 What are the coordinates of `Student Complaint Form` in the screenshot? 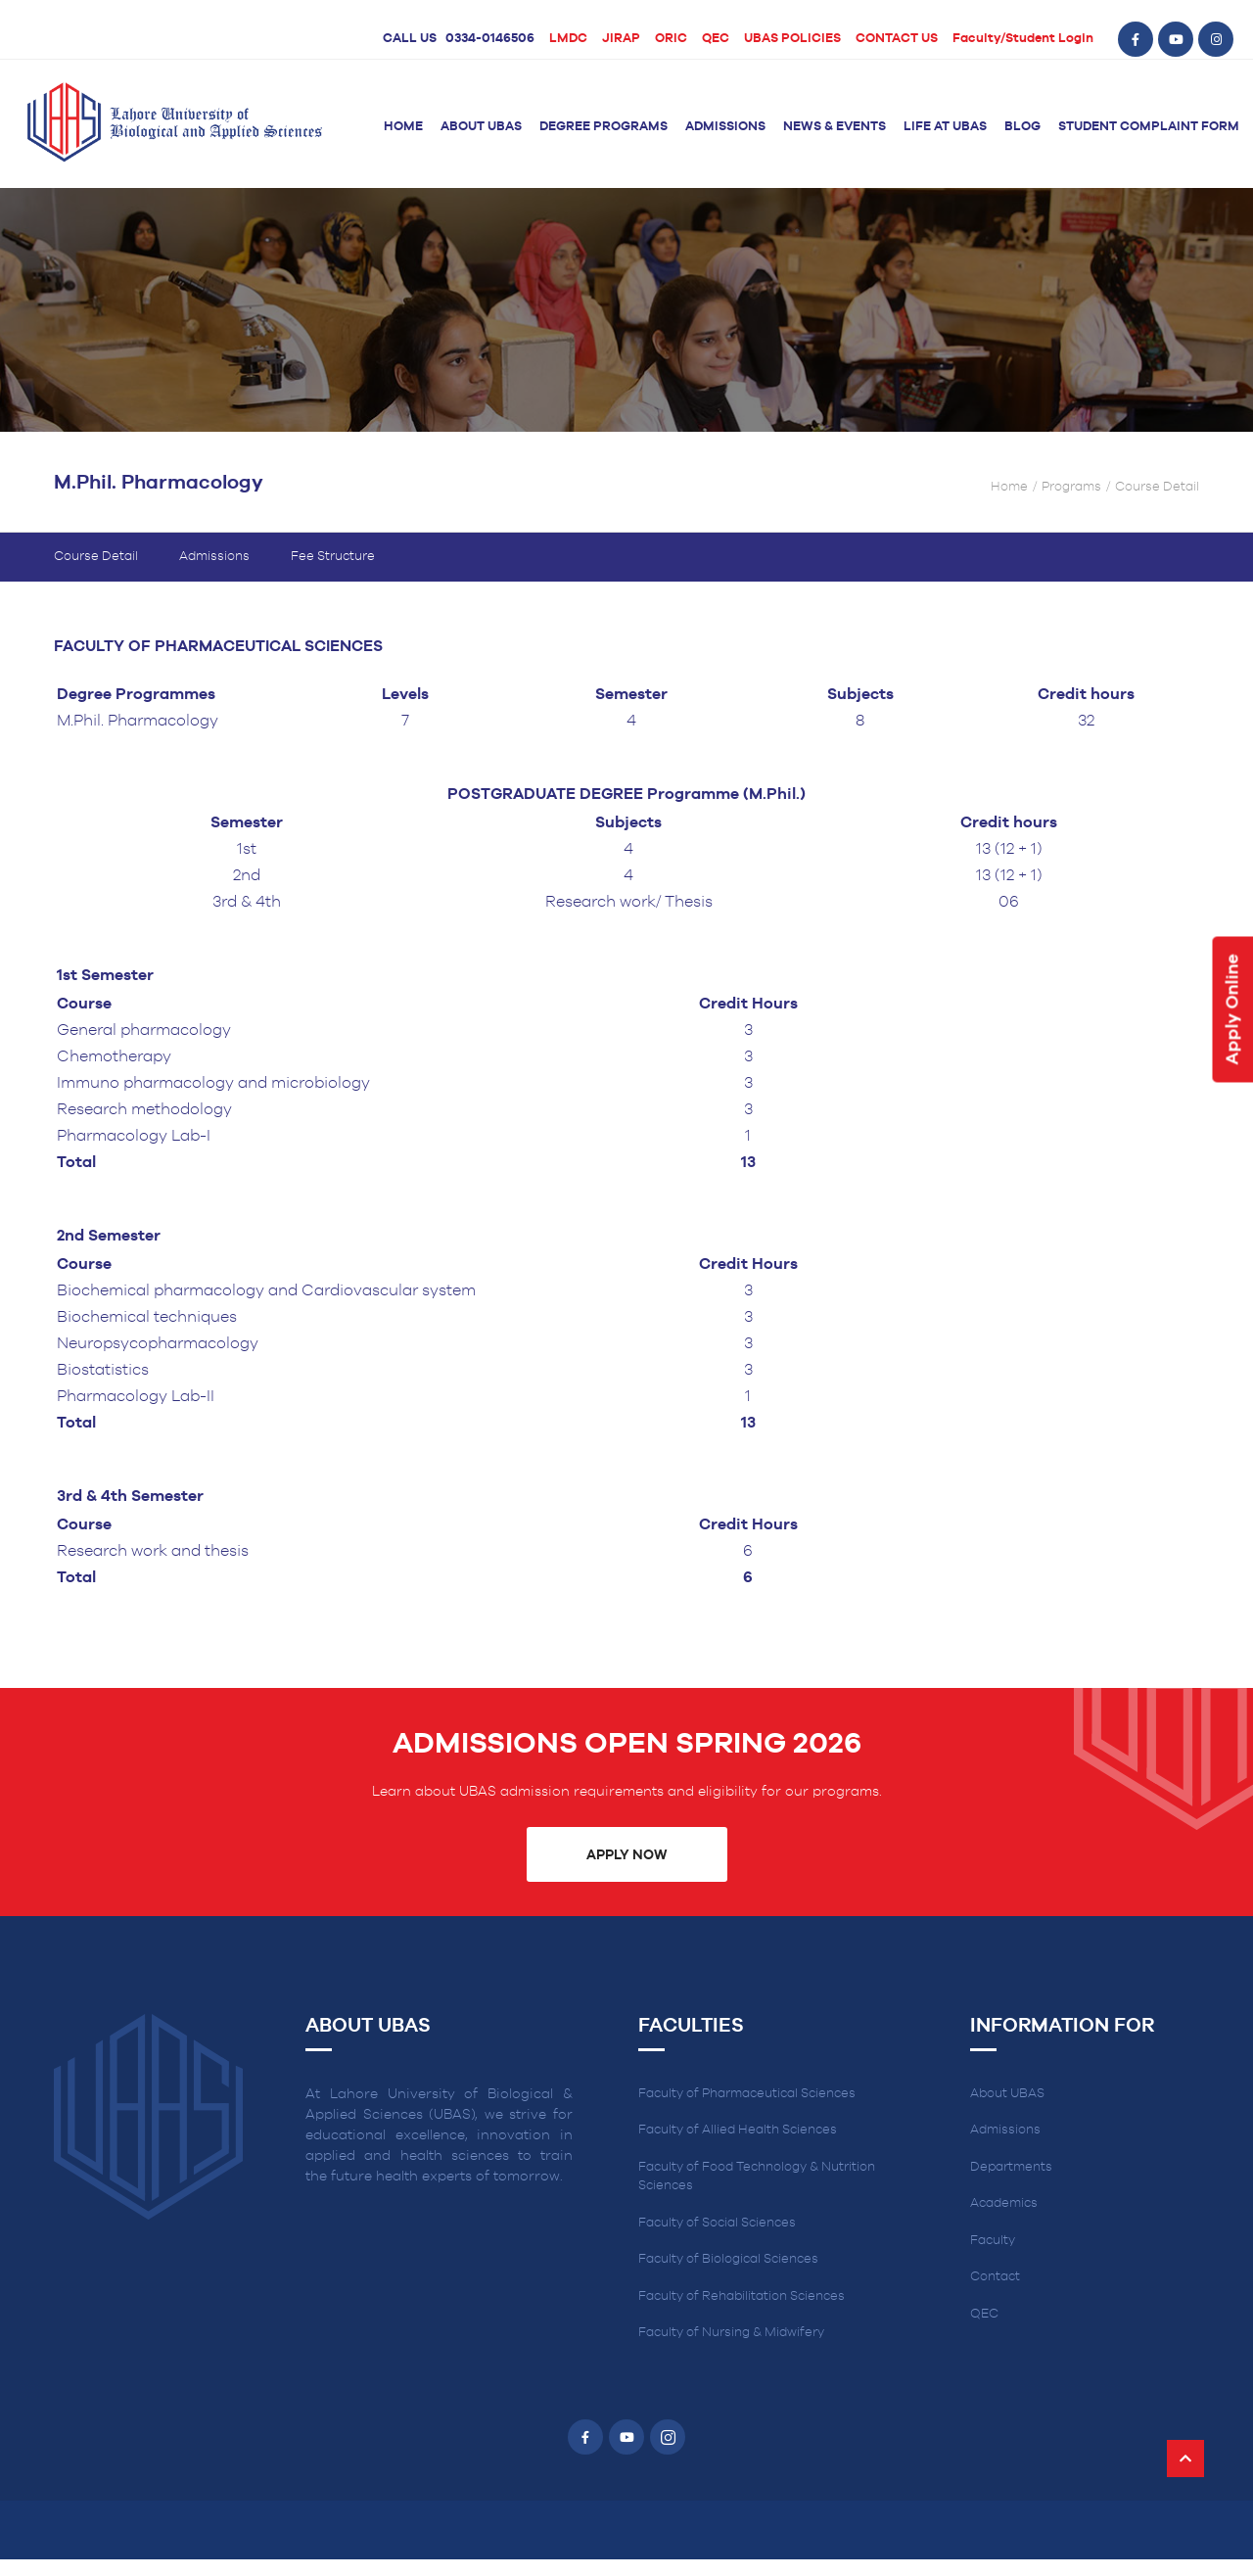 It's located at (1148, 126).